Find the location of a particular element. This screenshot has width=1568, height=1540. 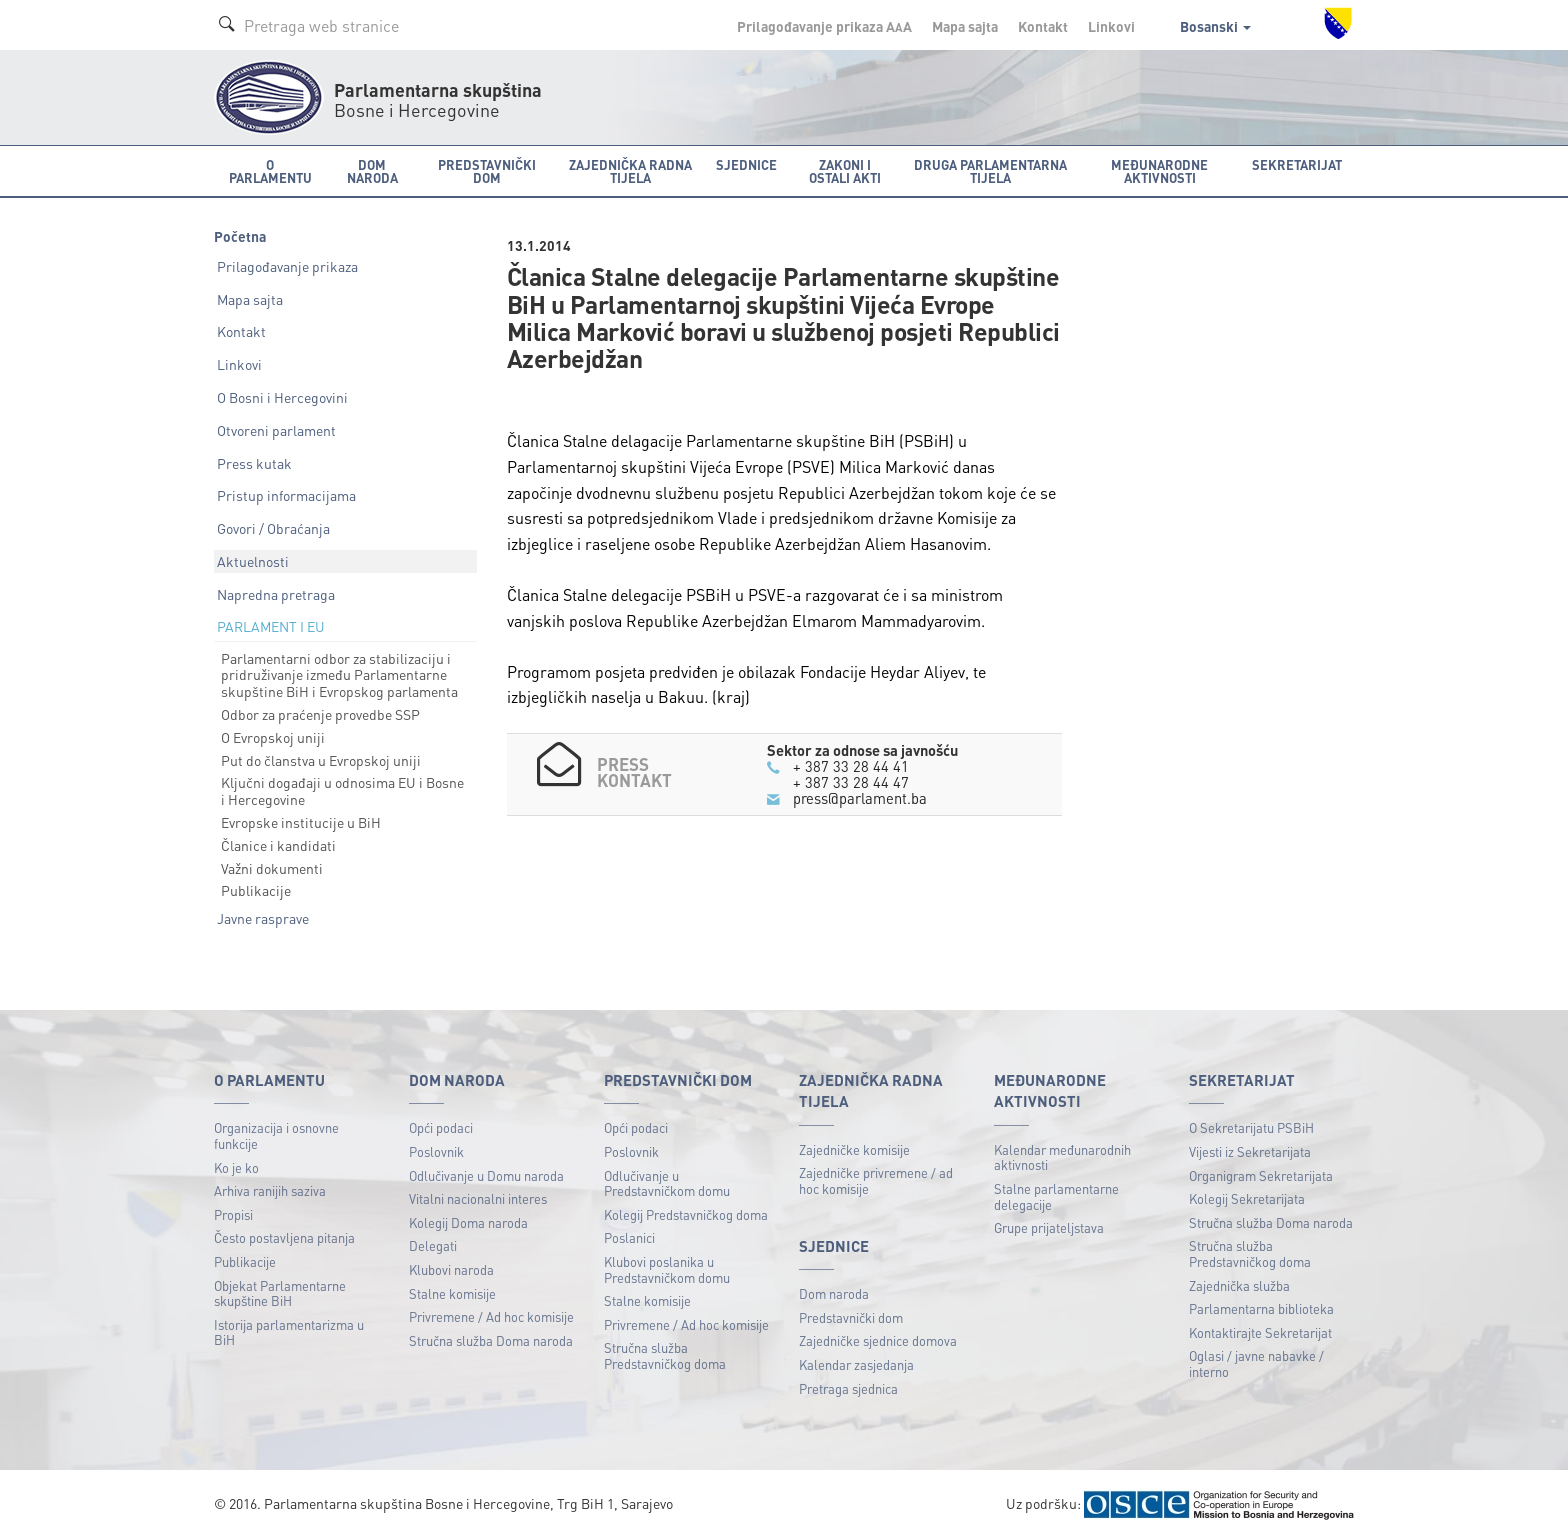

Istorija parlamentarizma u BiH is located at coordinates (289, 1332).